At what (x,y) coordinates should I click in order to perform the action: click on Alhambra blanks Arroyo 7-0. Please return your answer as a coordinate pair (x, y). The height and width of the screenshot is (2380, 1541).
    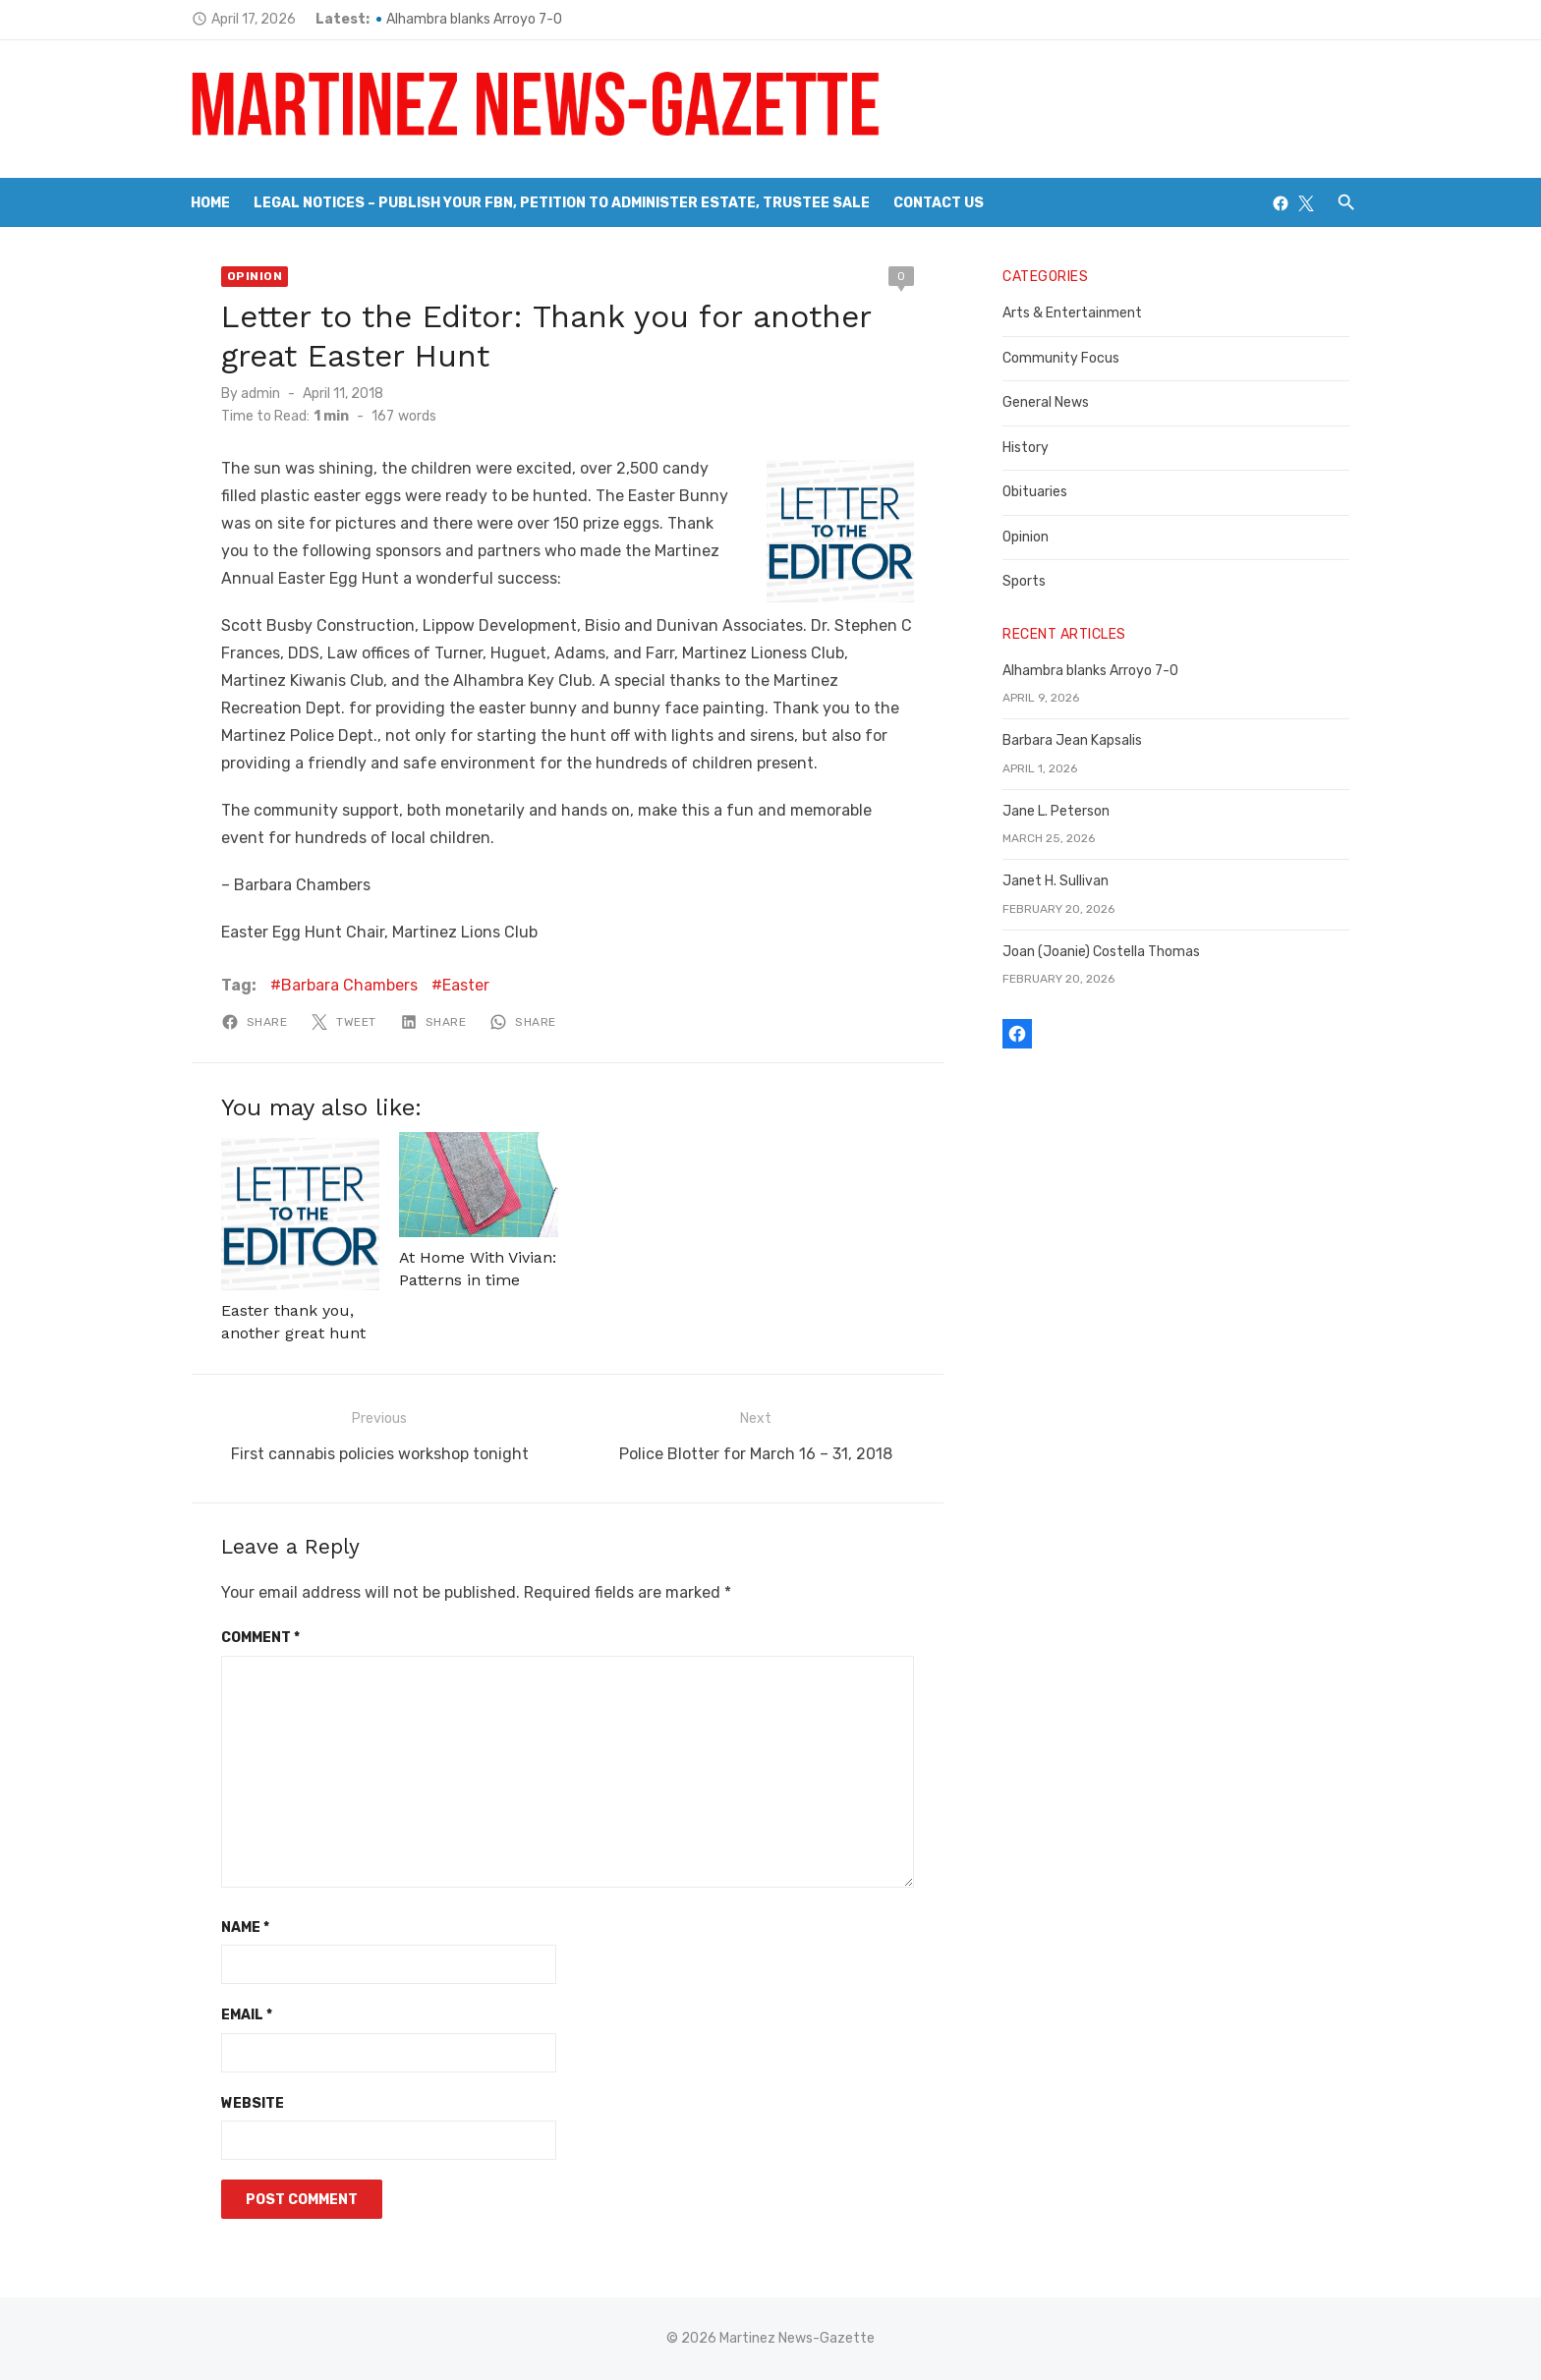
    Looking at the image, I should click on (463, 19).